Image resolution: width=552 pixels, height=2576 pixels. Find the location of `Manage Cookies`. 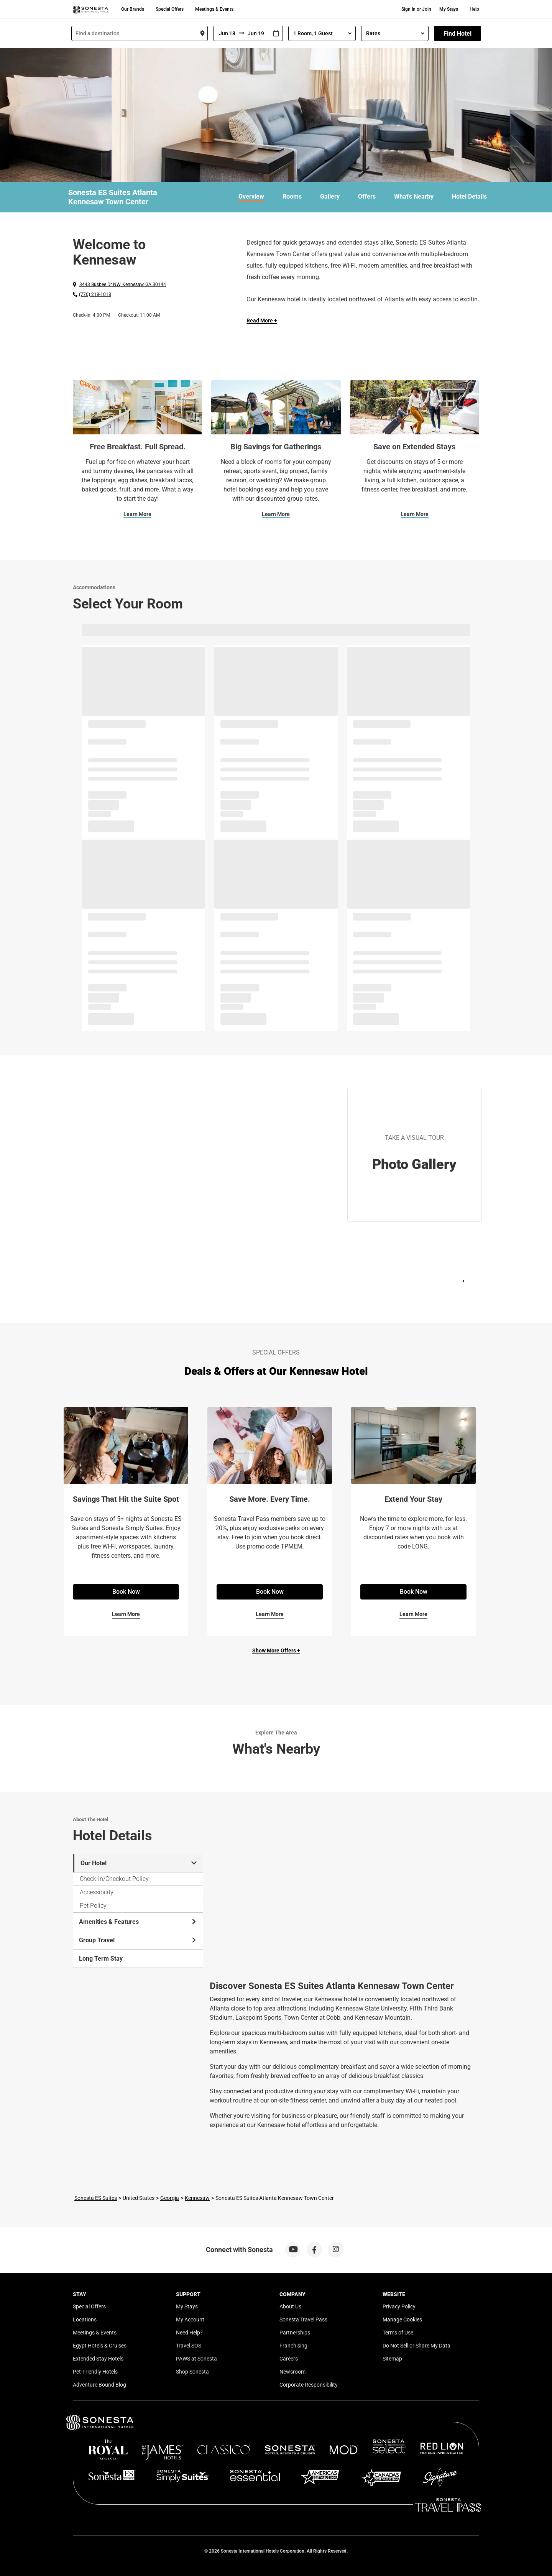

Manage Cookies is located at coordinates (402, 2319).